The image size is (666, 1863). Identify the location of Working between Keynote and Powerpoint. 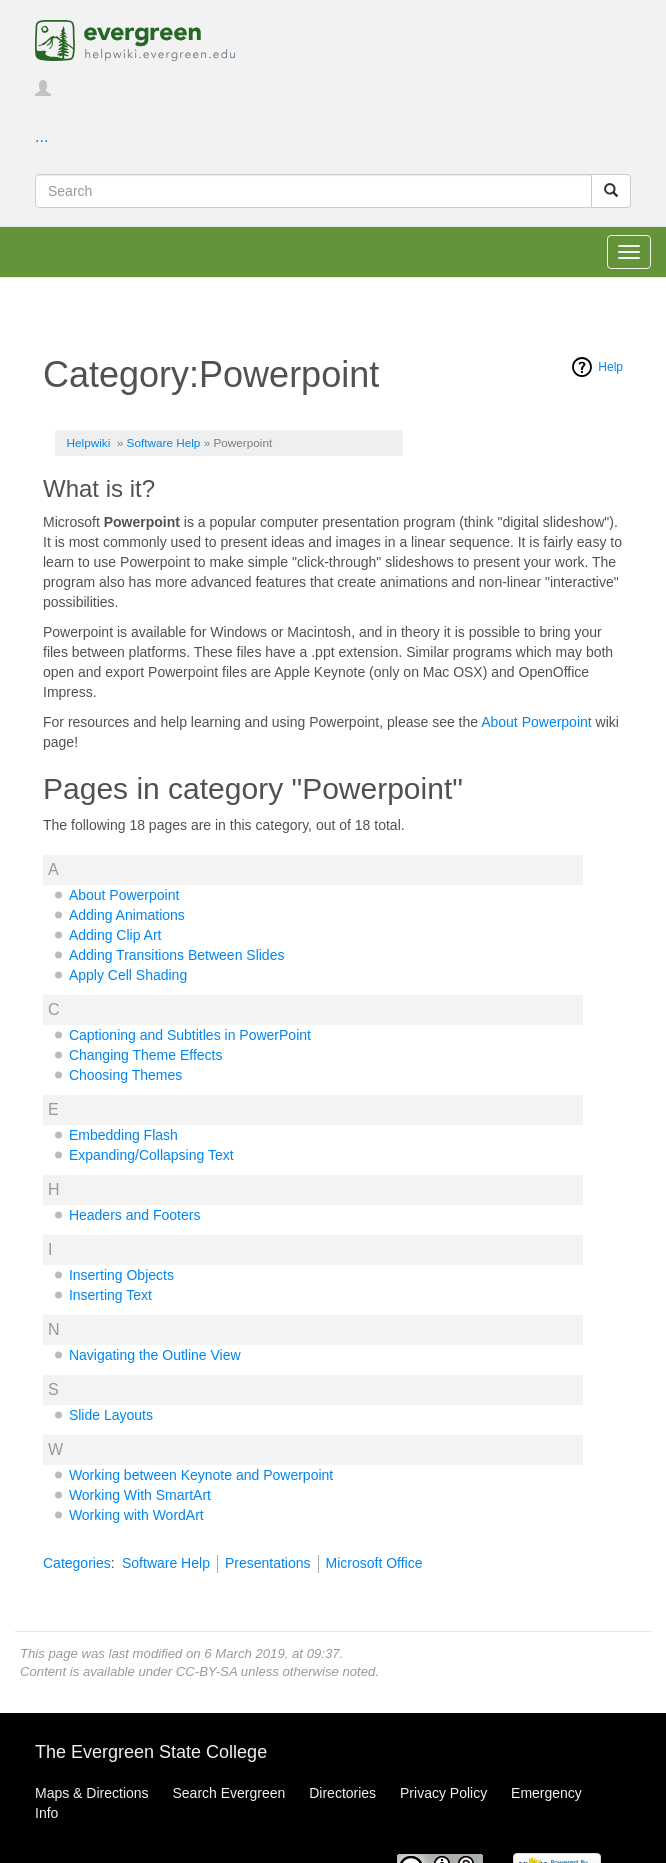
(201, 1475).